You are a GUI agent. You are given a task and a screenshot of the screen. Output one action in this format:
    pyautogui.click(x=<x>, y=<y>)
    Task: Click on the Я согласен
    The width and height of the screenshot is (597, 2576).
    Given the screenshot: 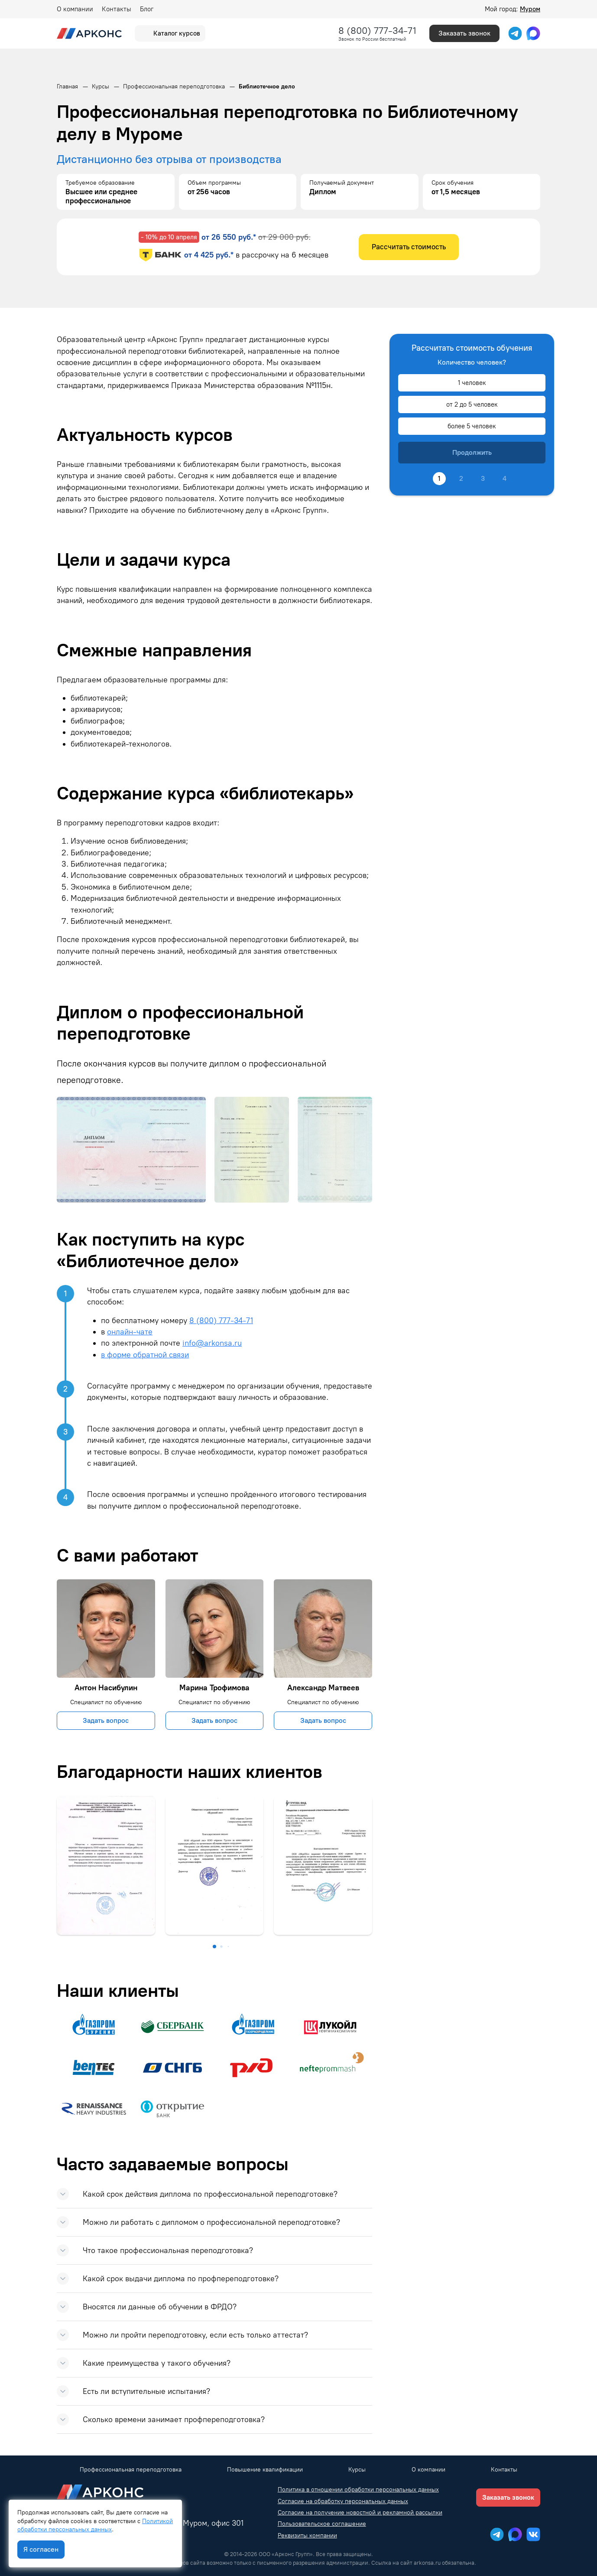 What is the action you would take?
    pyautogui.click(x=40, y=2549)
    